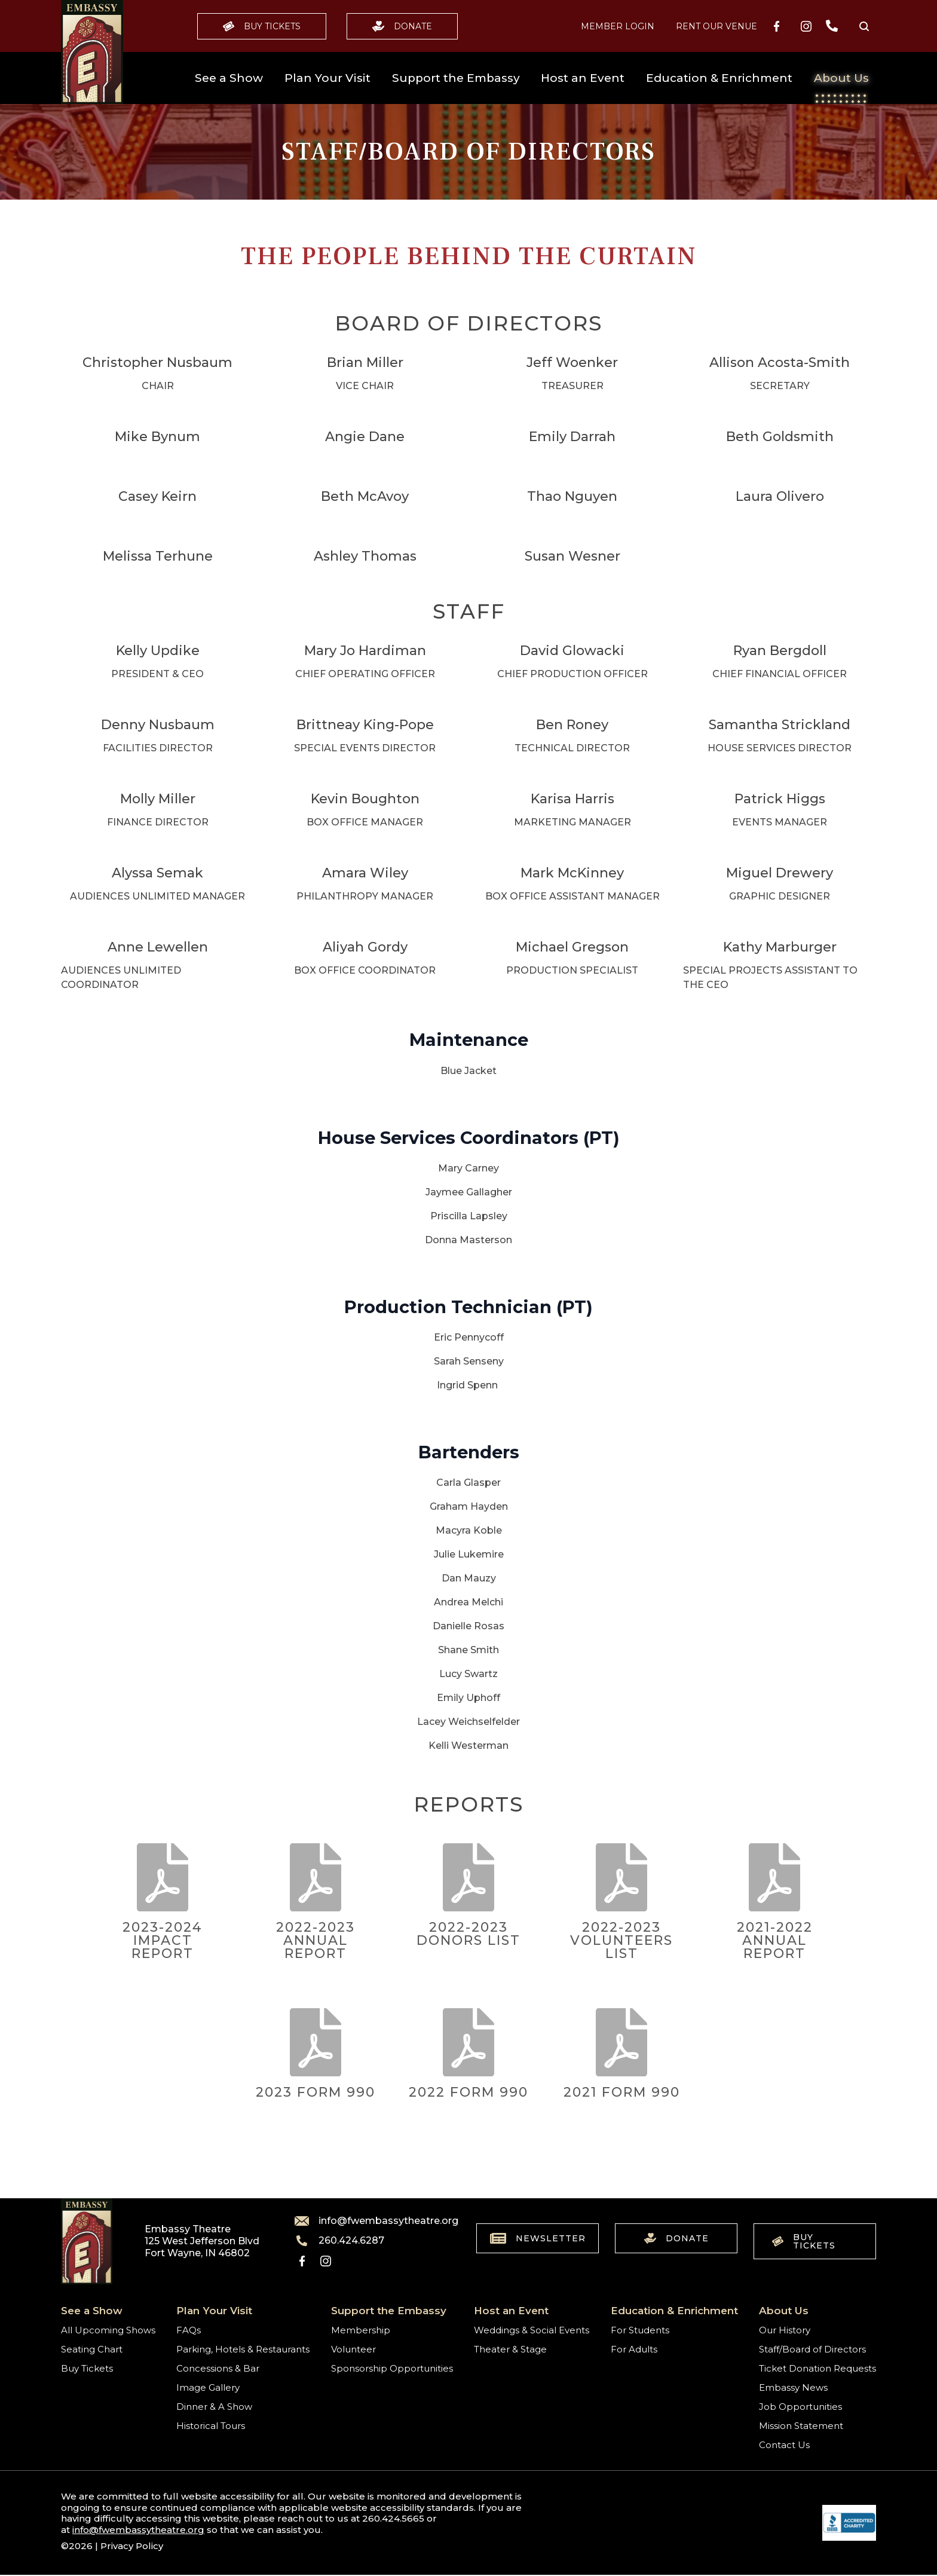 Image resolution: width=937 pixels, height=2576 pixels. I want to click on Embassy News, so click(793, 2387).